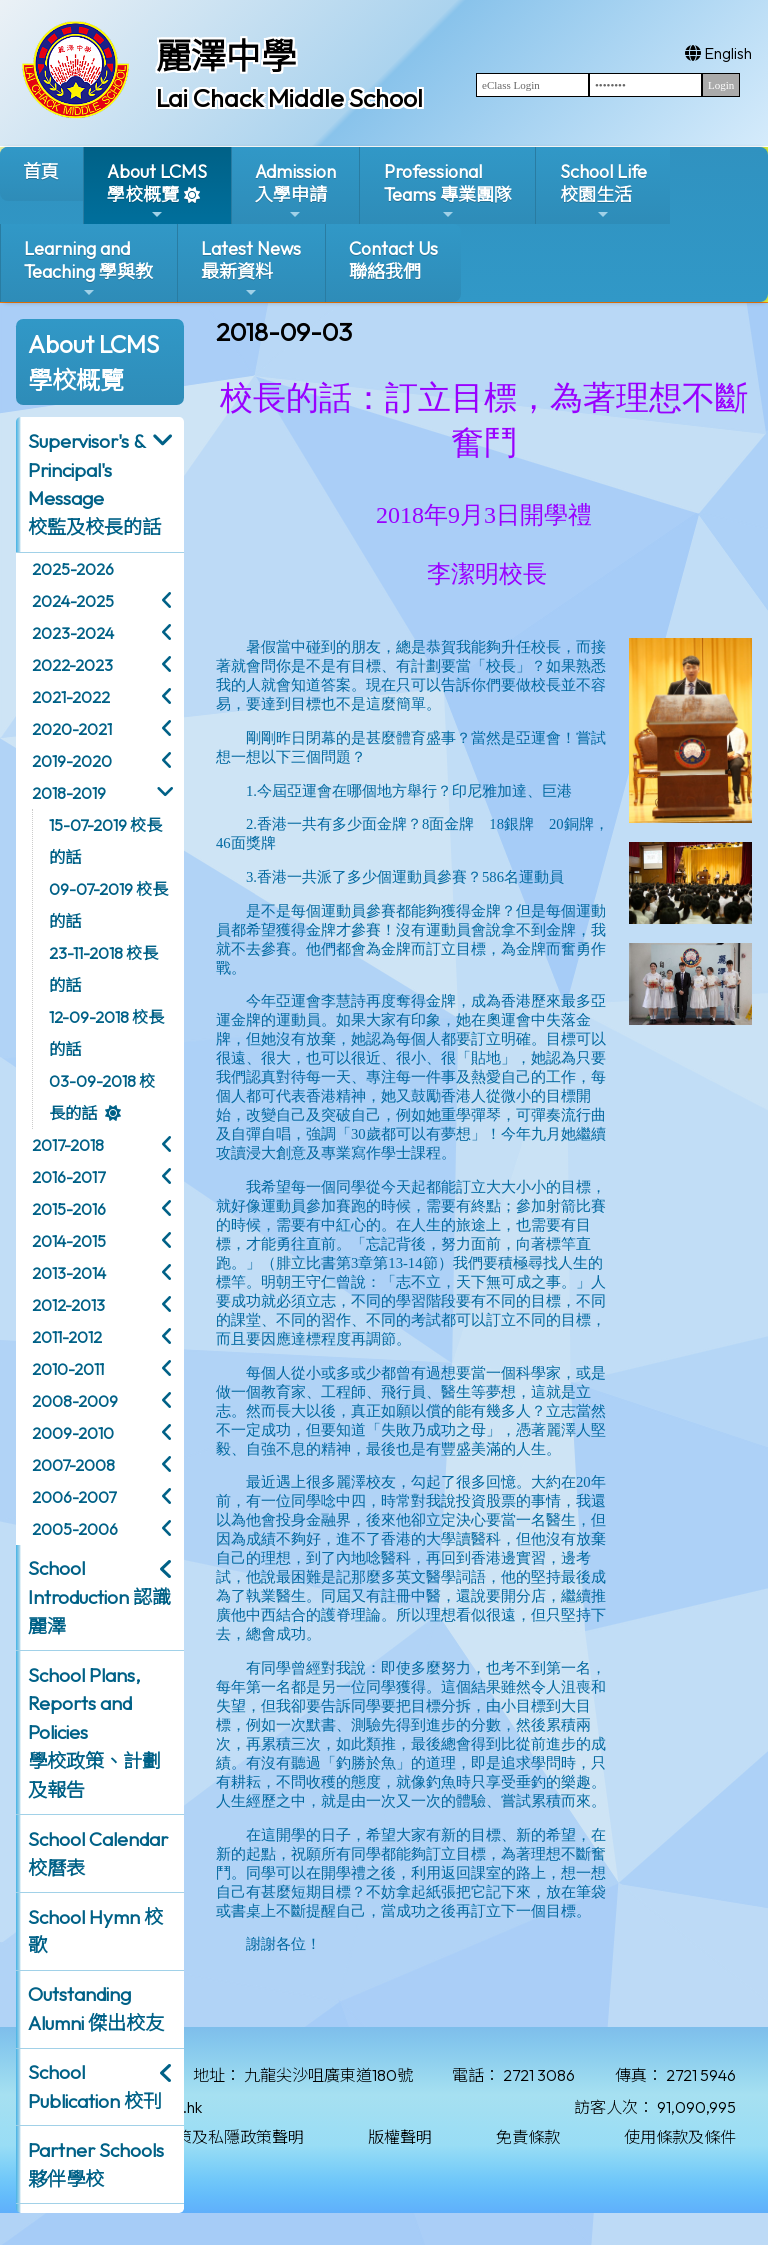 The width and height of the screenshot is (768, 2245). I want to click on 2005-2006, so click(75, 1529).